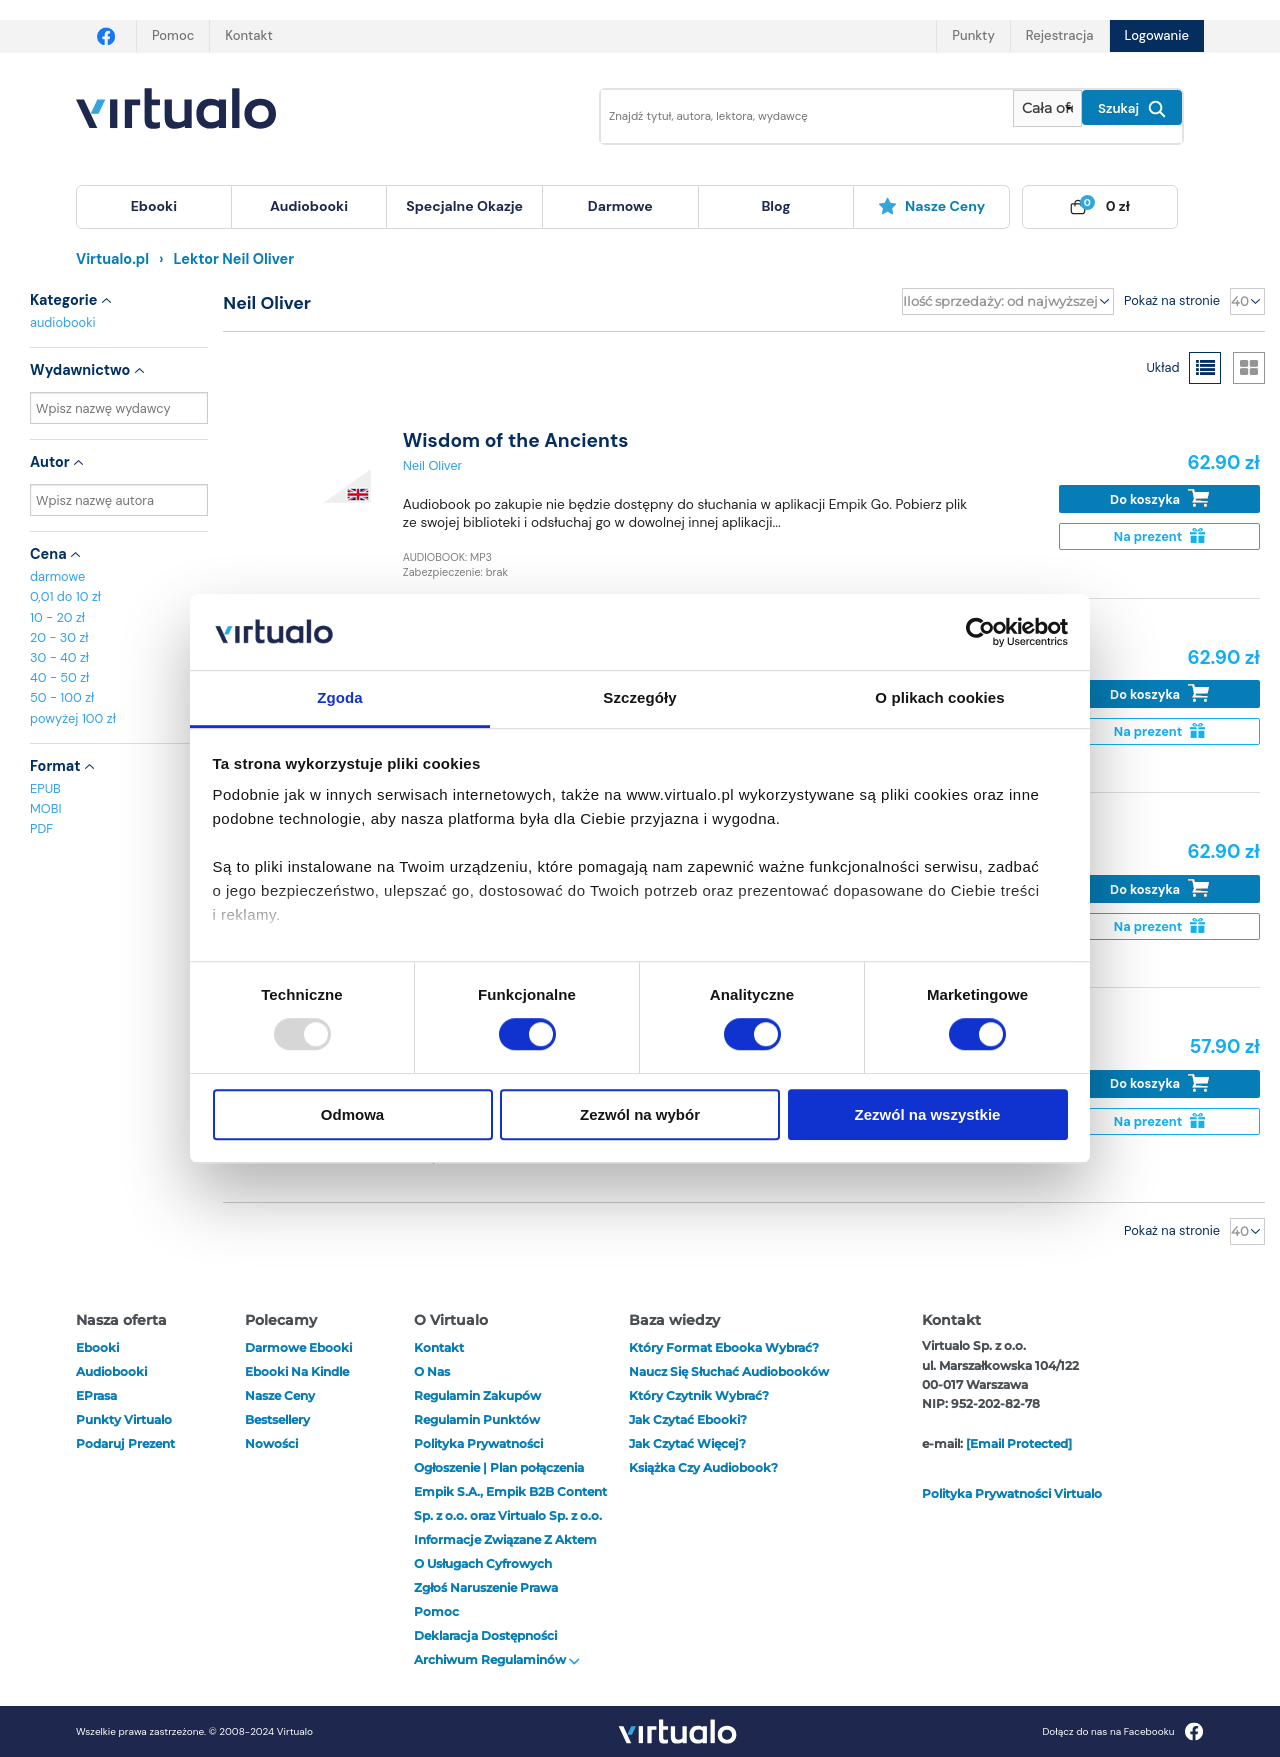 The image size is (1280, 1757). What do you see at coordinates (1132, 109) in the screenshot?
I see `Szukaj` at bounding box center [1132, 109].